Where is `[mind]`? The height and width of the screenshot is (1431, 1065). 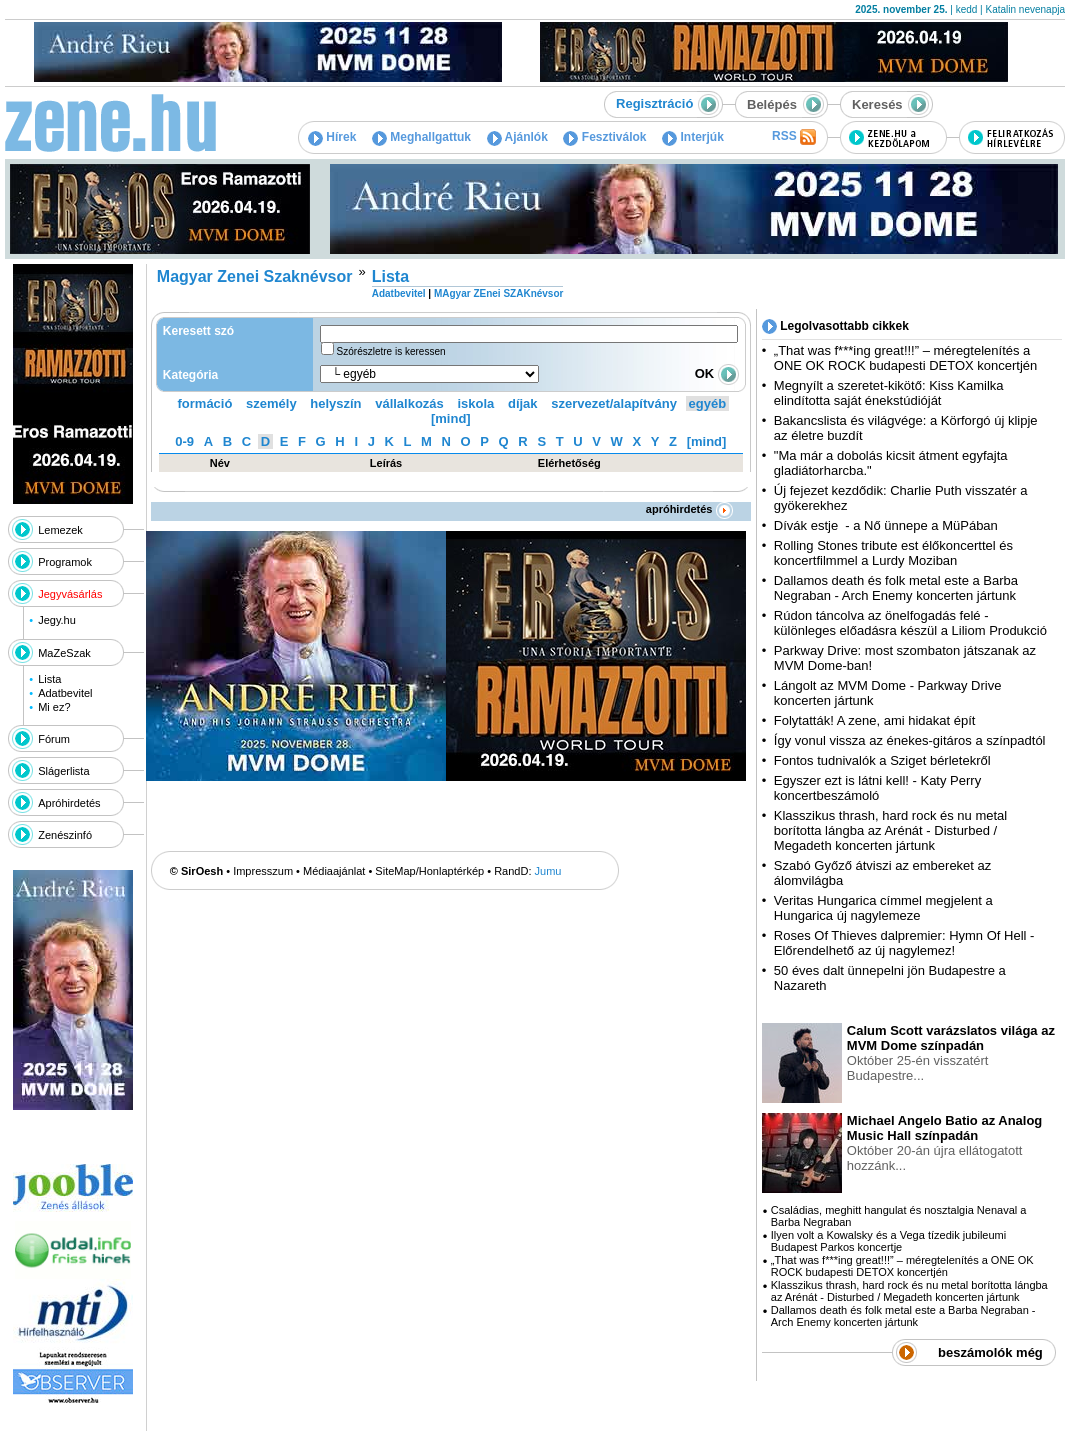
[mind] is located at coordinates (451, 418).